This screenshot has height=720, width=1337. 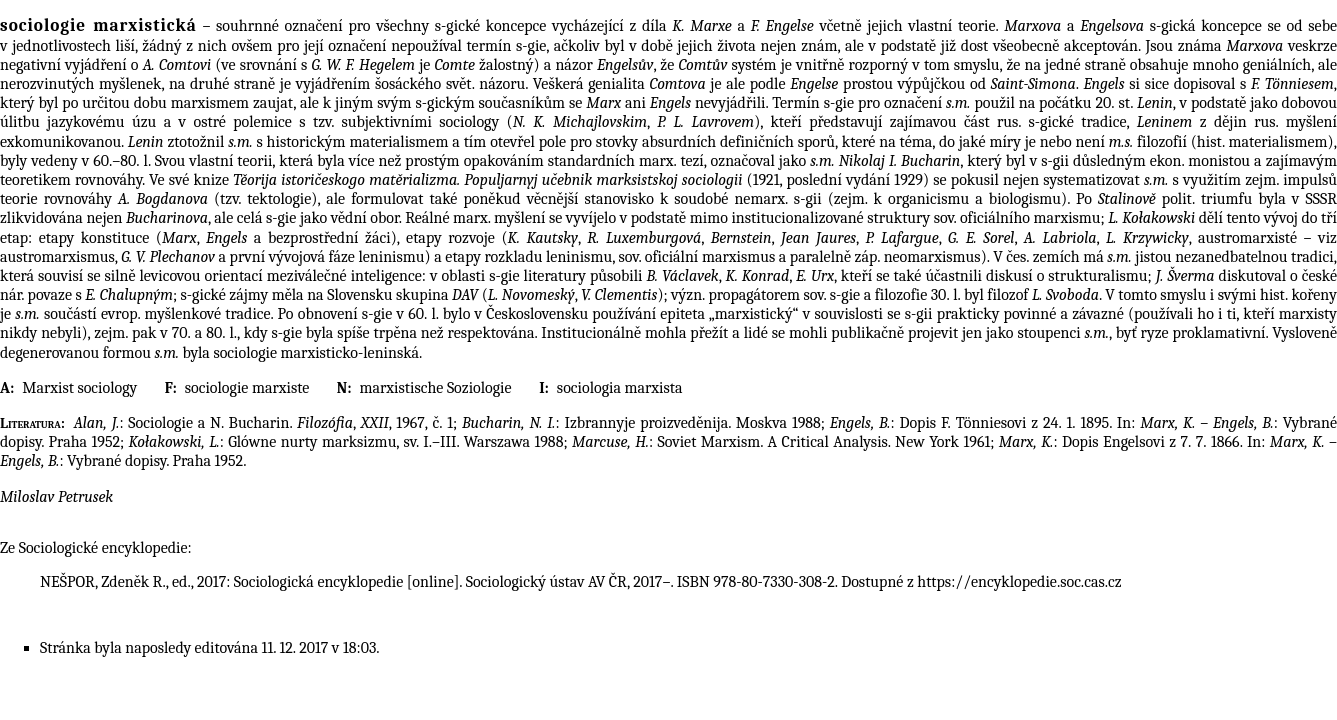 What do you see at coordinates (683, 276) in the screenshot?
I see `B. Václavek` at bounding box center [683, 276].